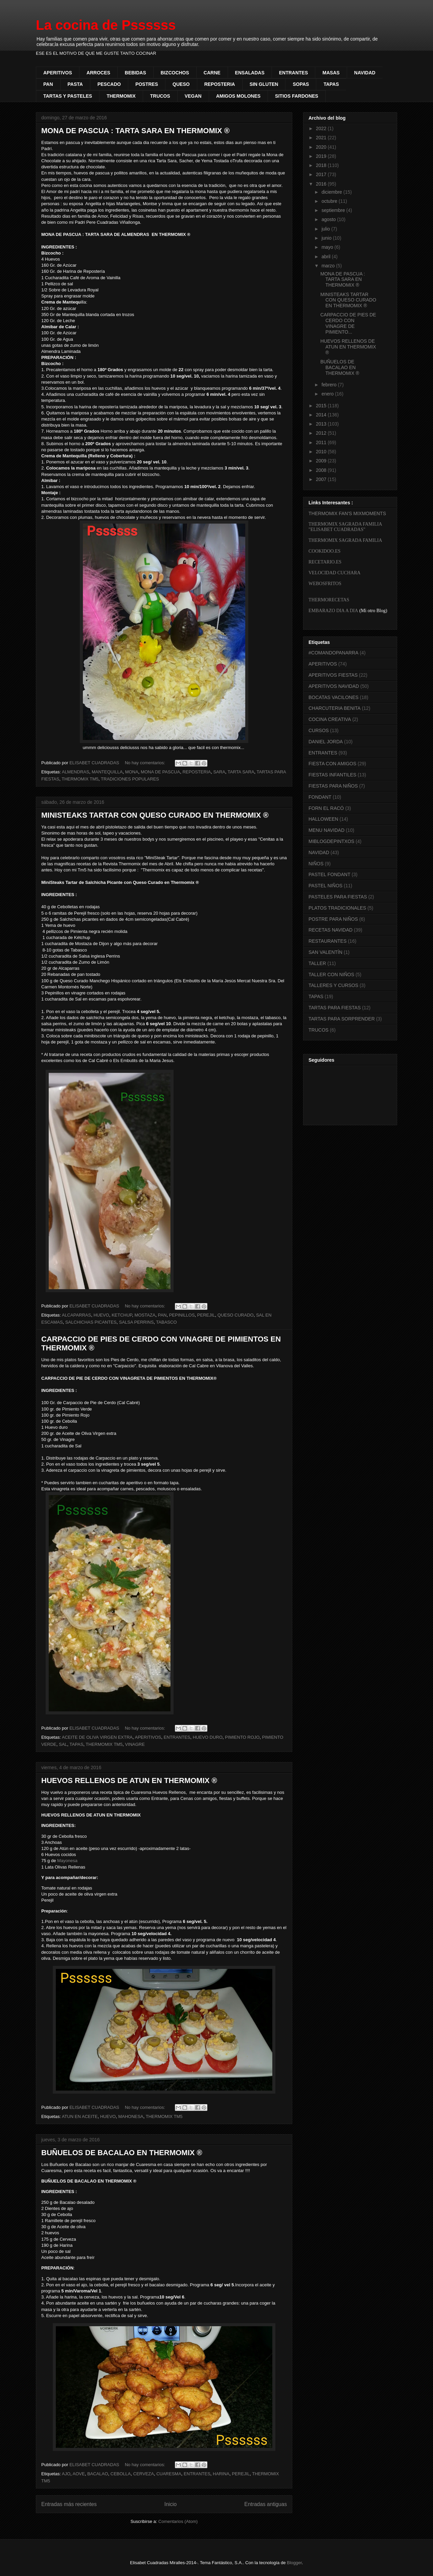 This screenshot has width=433, height=2576. Describe the element at coordinates (109, 84) in the screenshot. I see `PESCADO` at that location.